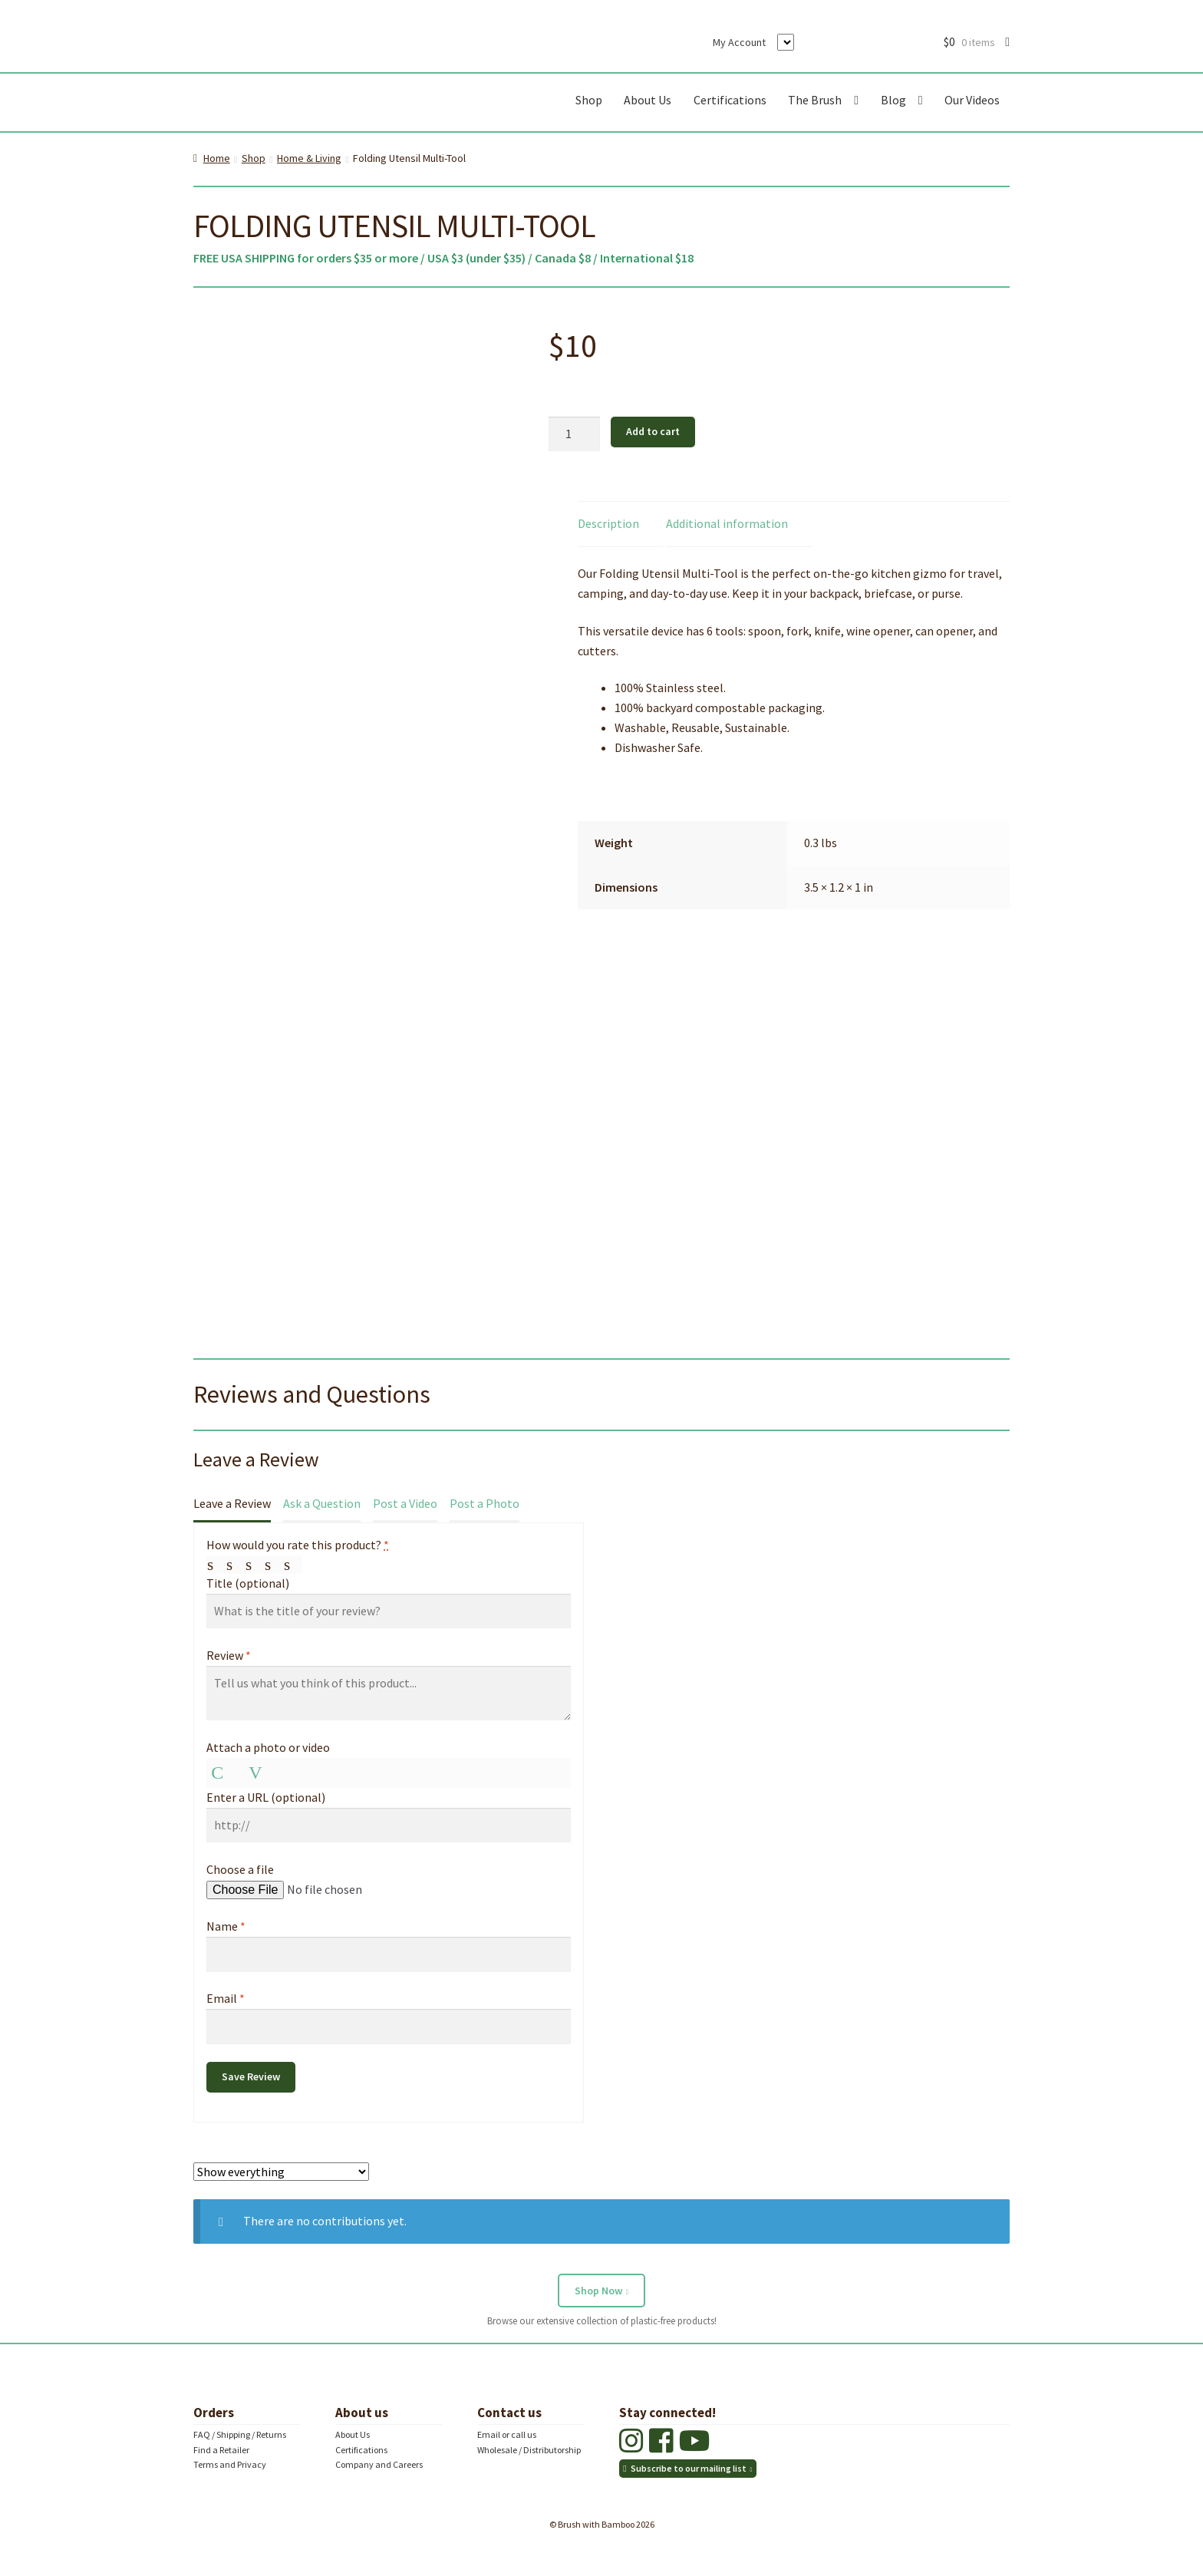  What do you see at coordinates (972, 99) in the screenshot?
I see `Our Videos` at bounding box center [972, 99].